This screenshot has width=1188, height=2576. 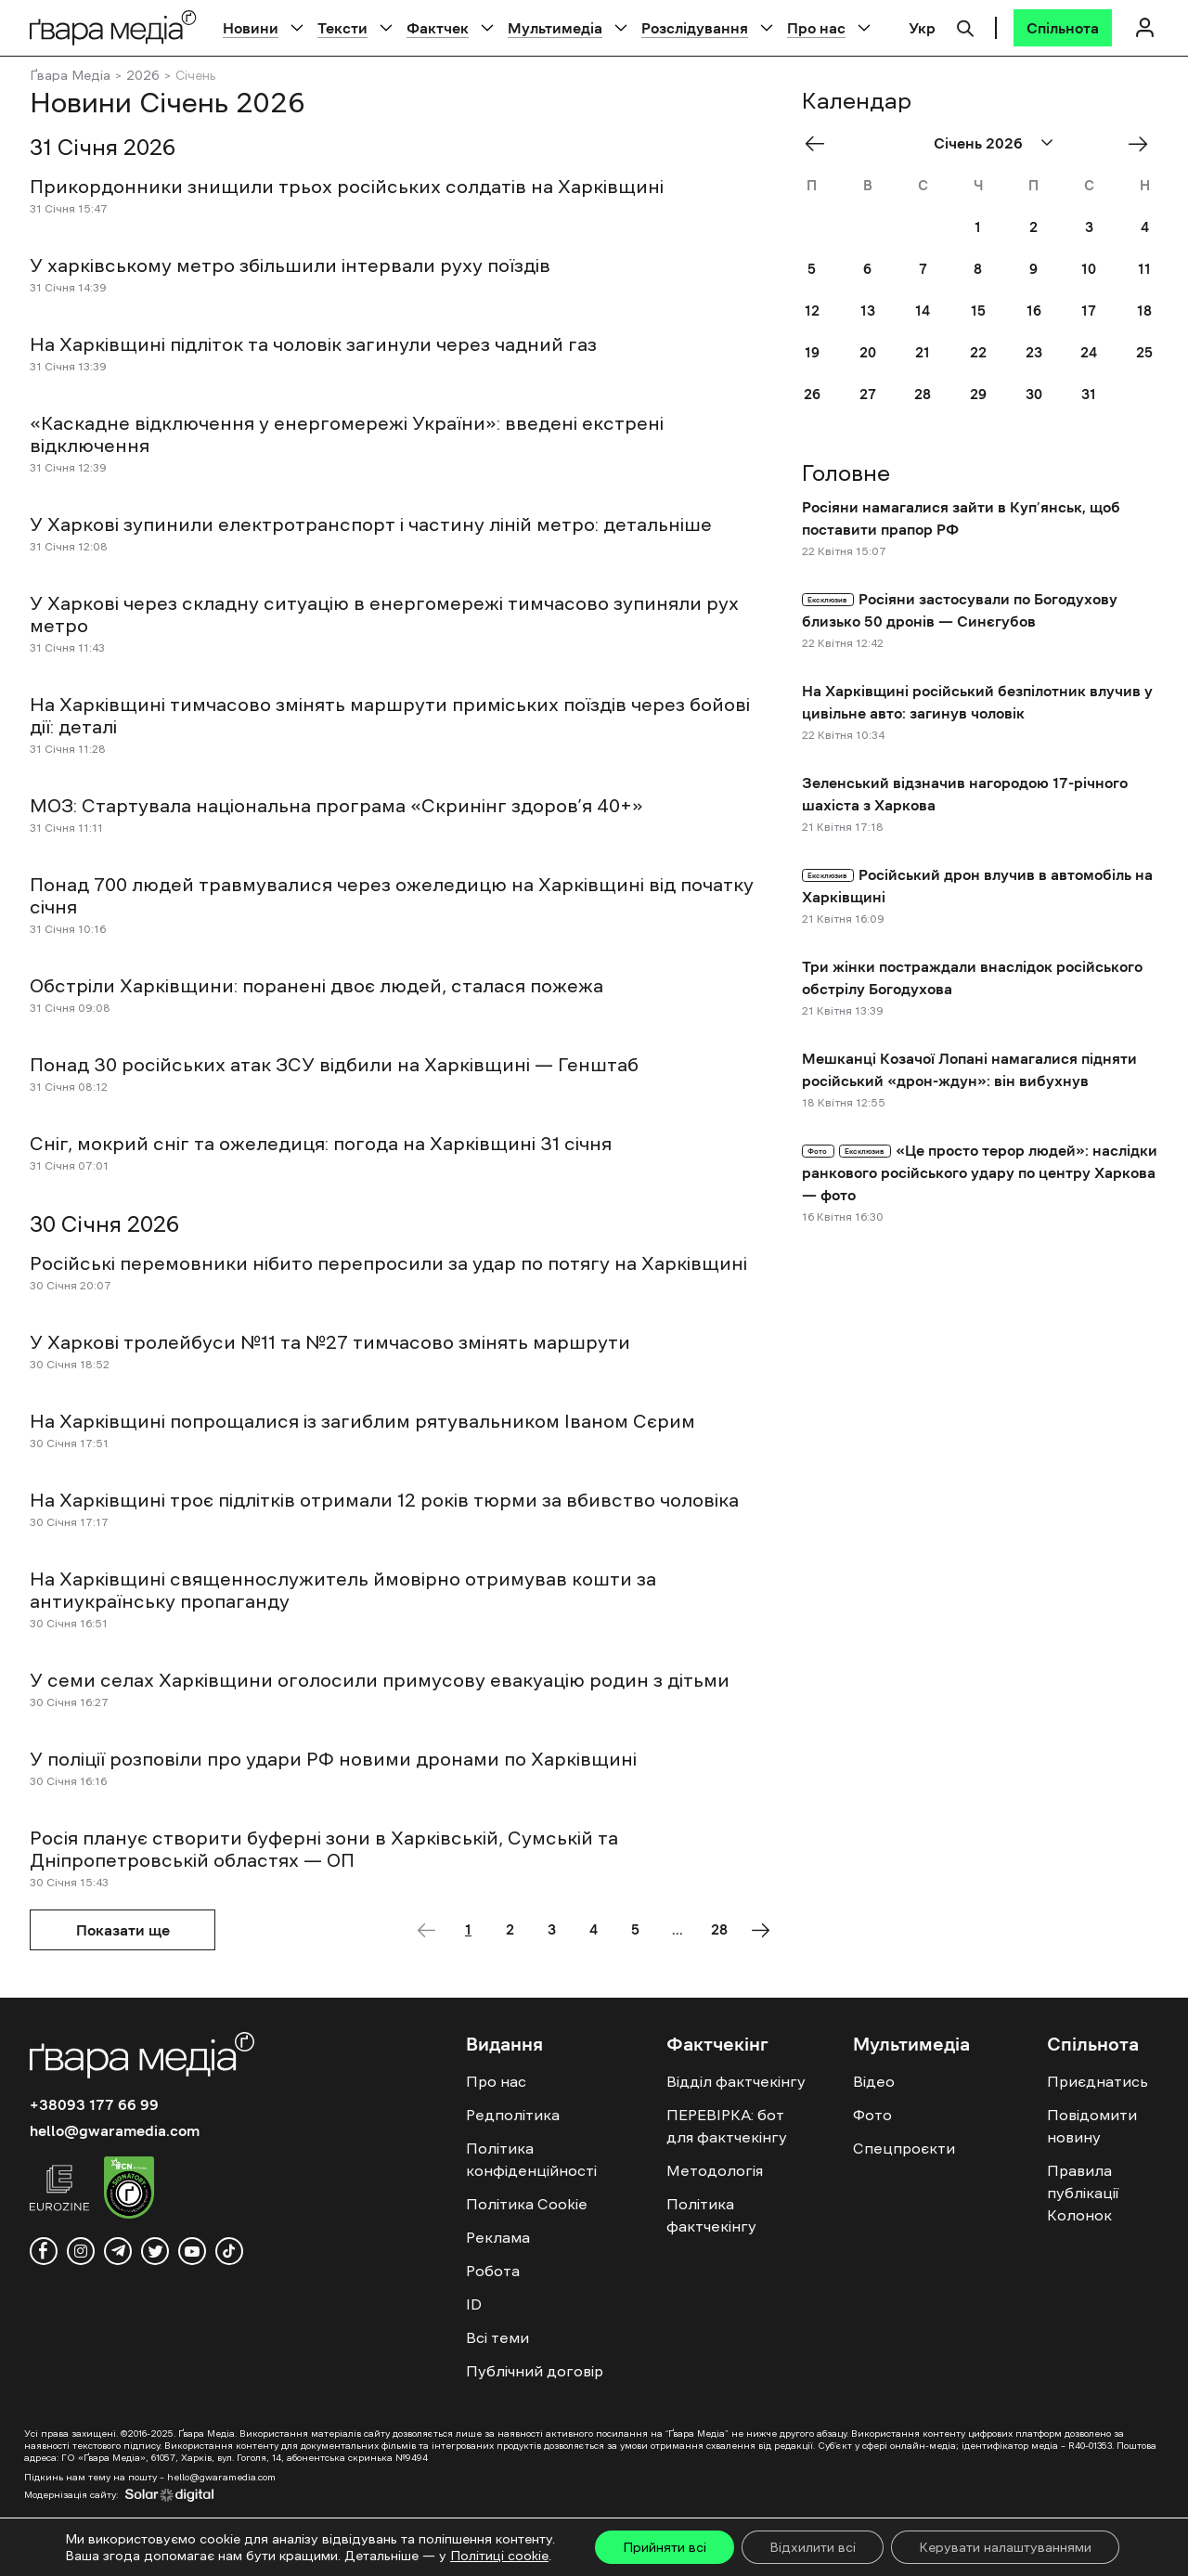 What do you see at coordinates (115, 2130) in the screenshot?
I see `hello@gwaramedia.com` at bounding box center [115, 2130].